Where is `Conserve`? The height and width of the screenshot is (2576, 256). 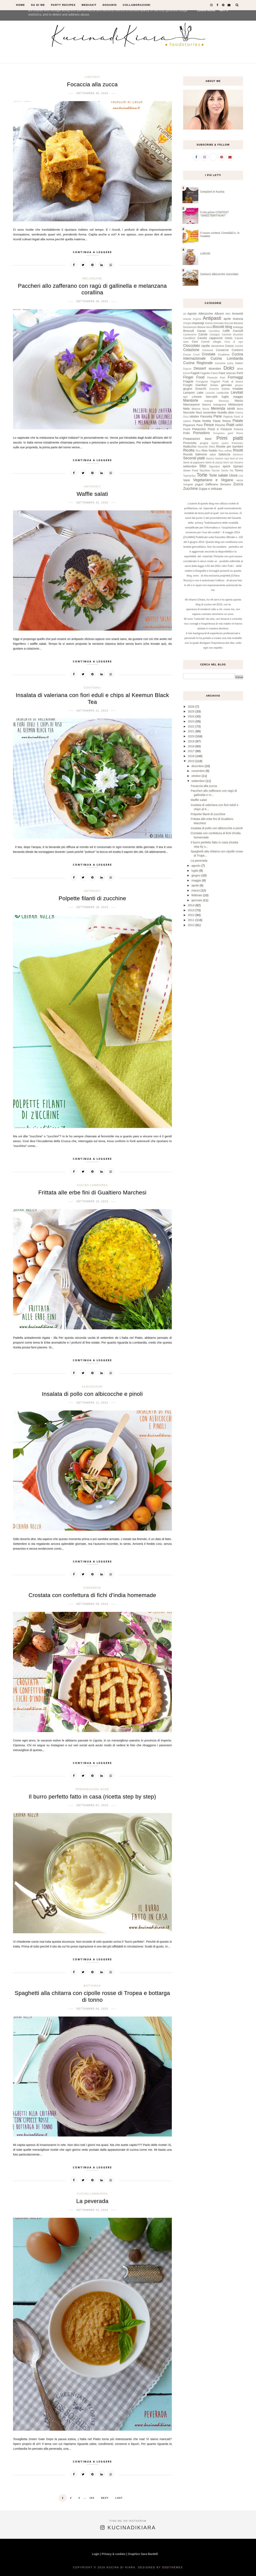
Conserve is located at coordinates (92, 1587).